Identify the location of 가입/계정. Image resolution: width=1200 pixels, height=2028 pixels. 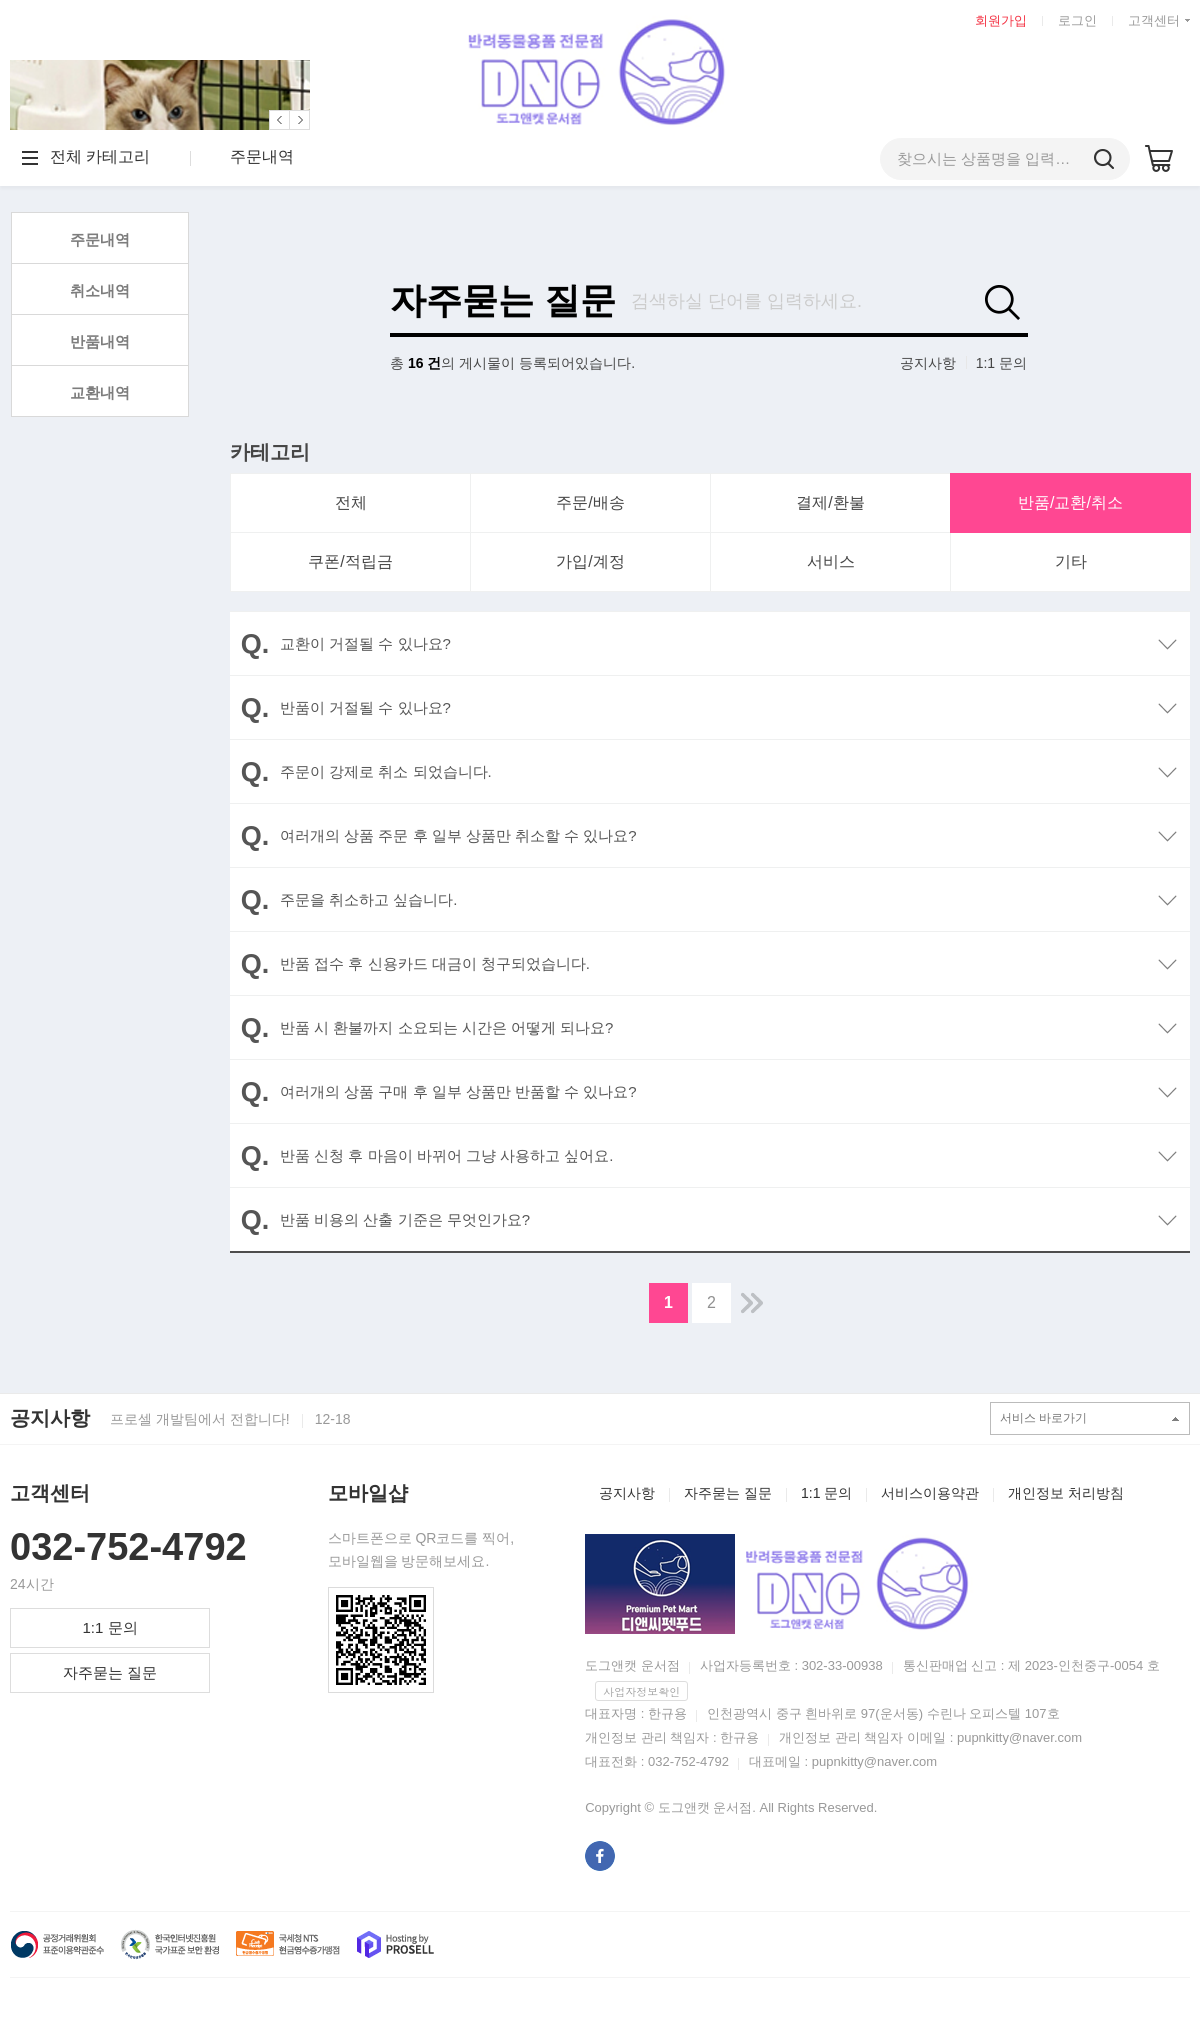
(590, 561).